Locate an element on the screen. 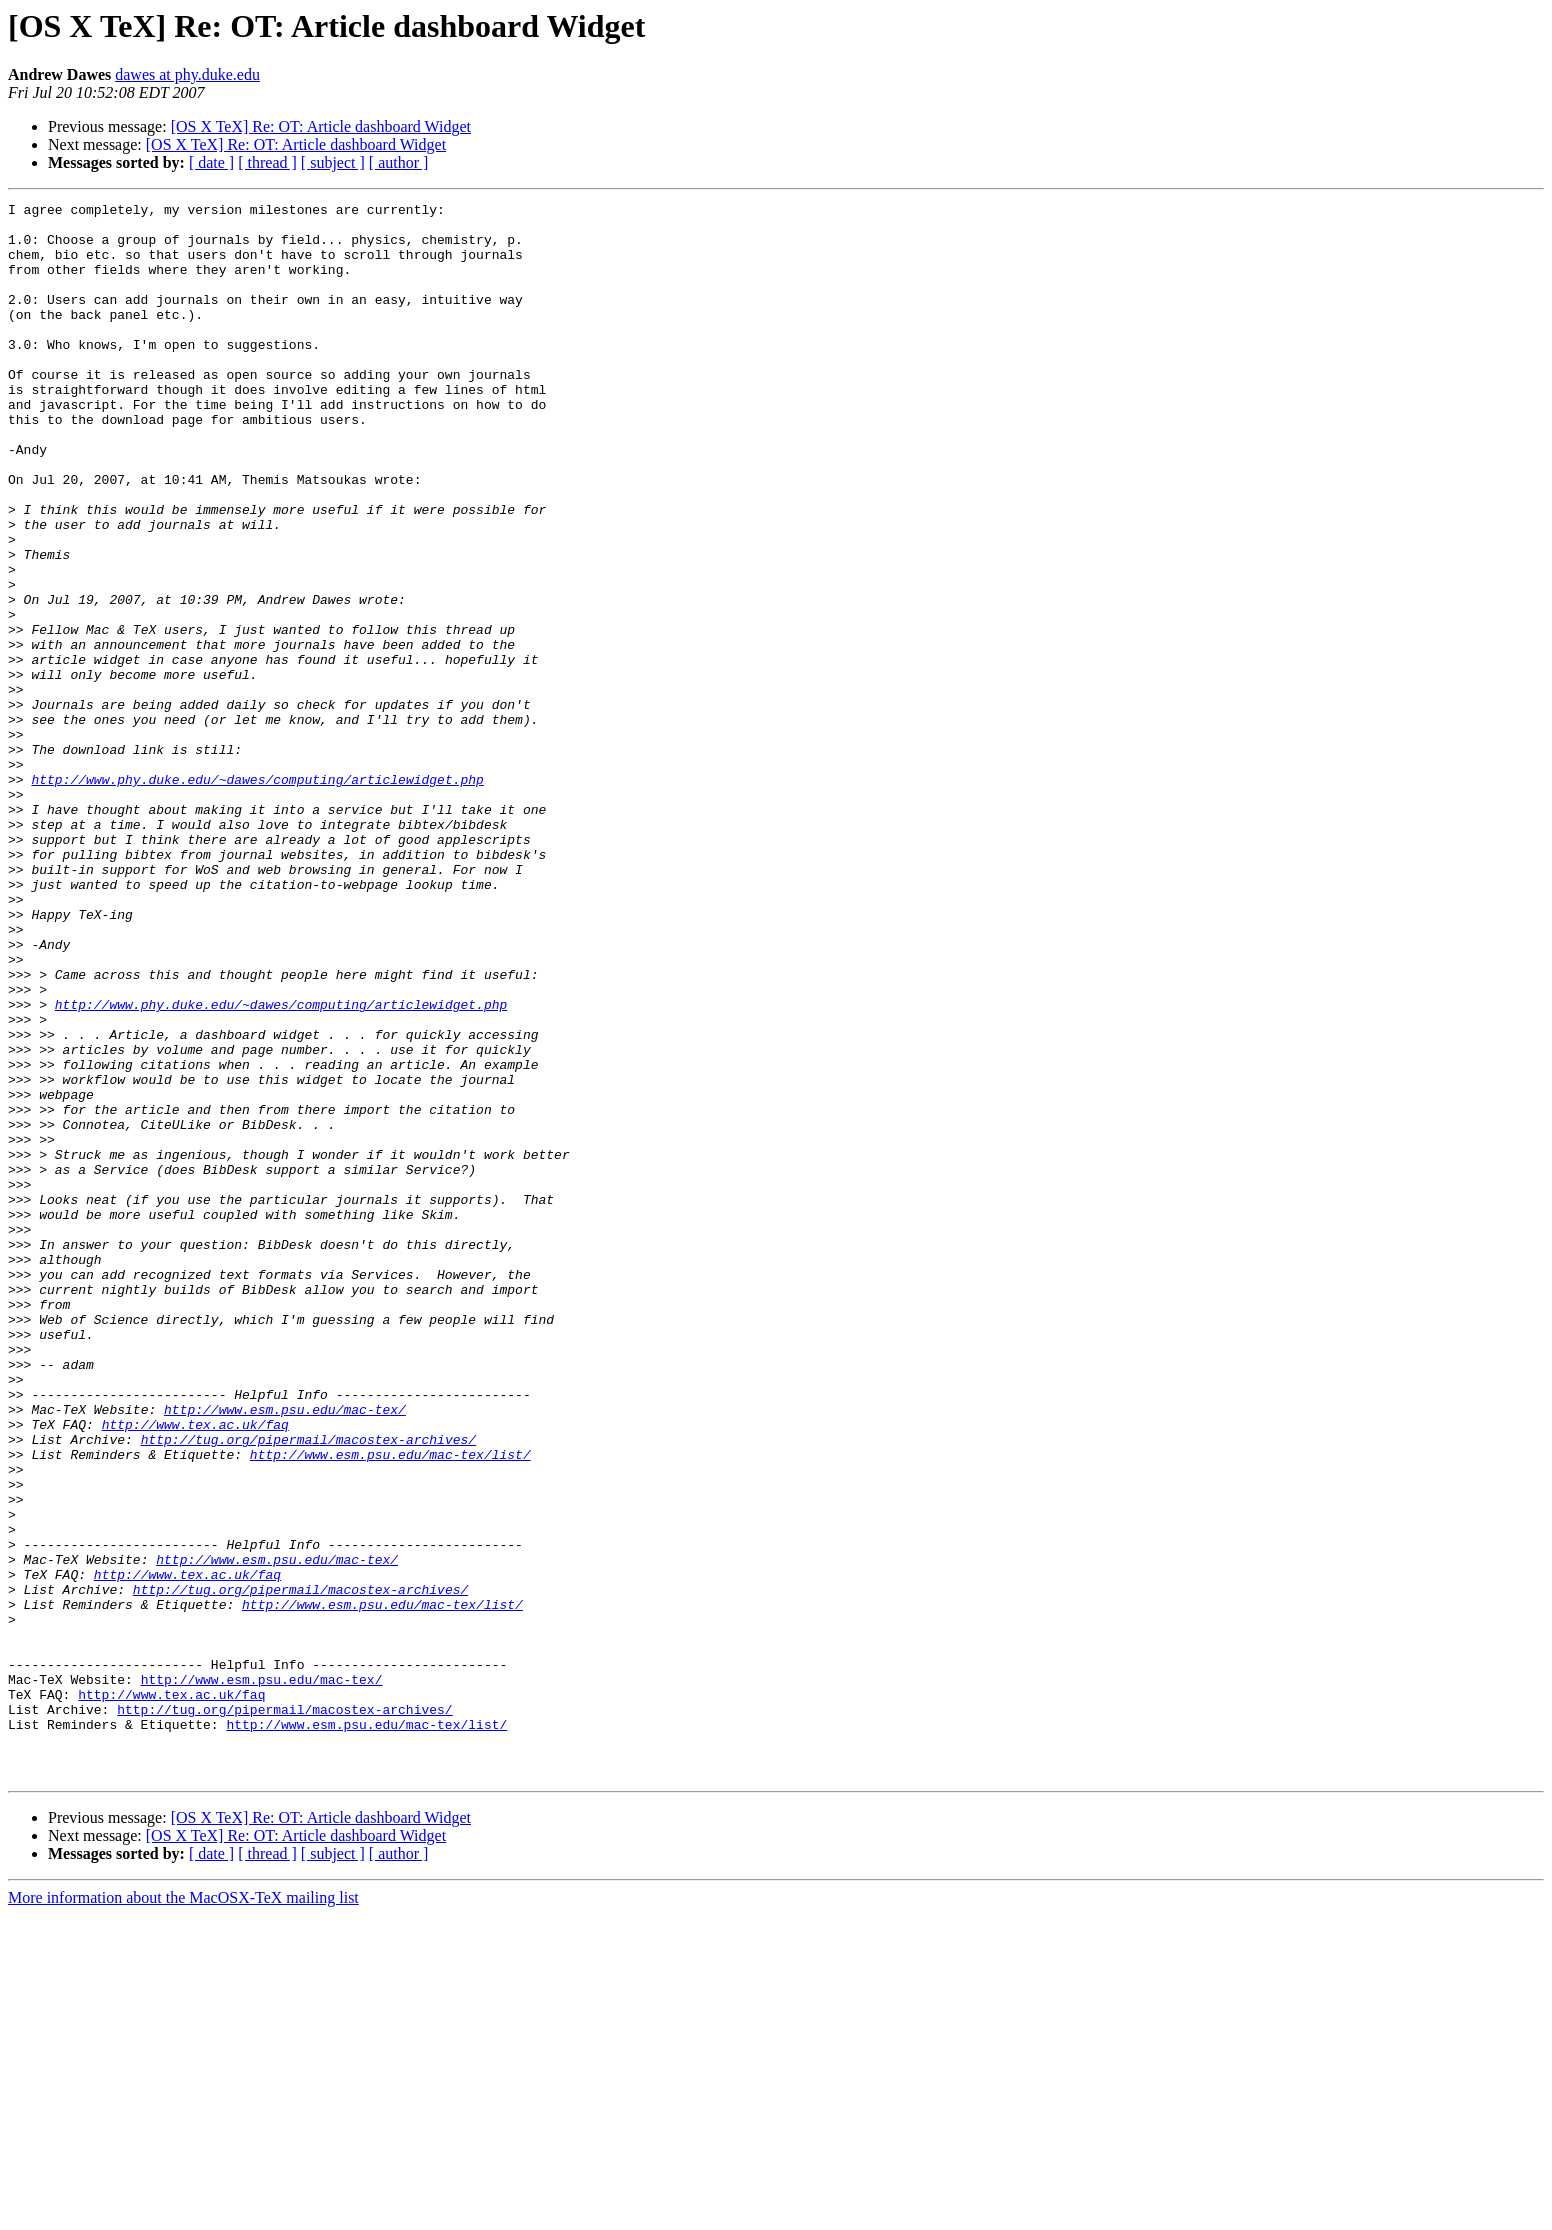 This screenshot has width=1552, height=2230. http://www.tex.ac.uk/faq is located at coordinates (195, 1670).